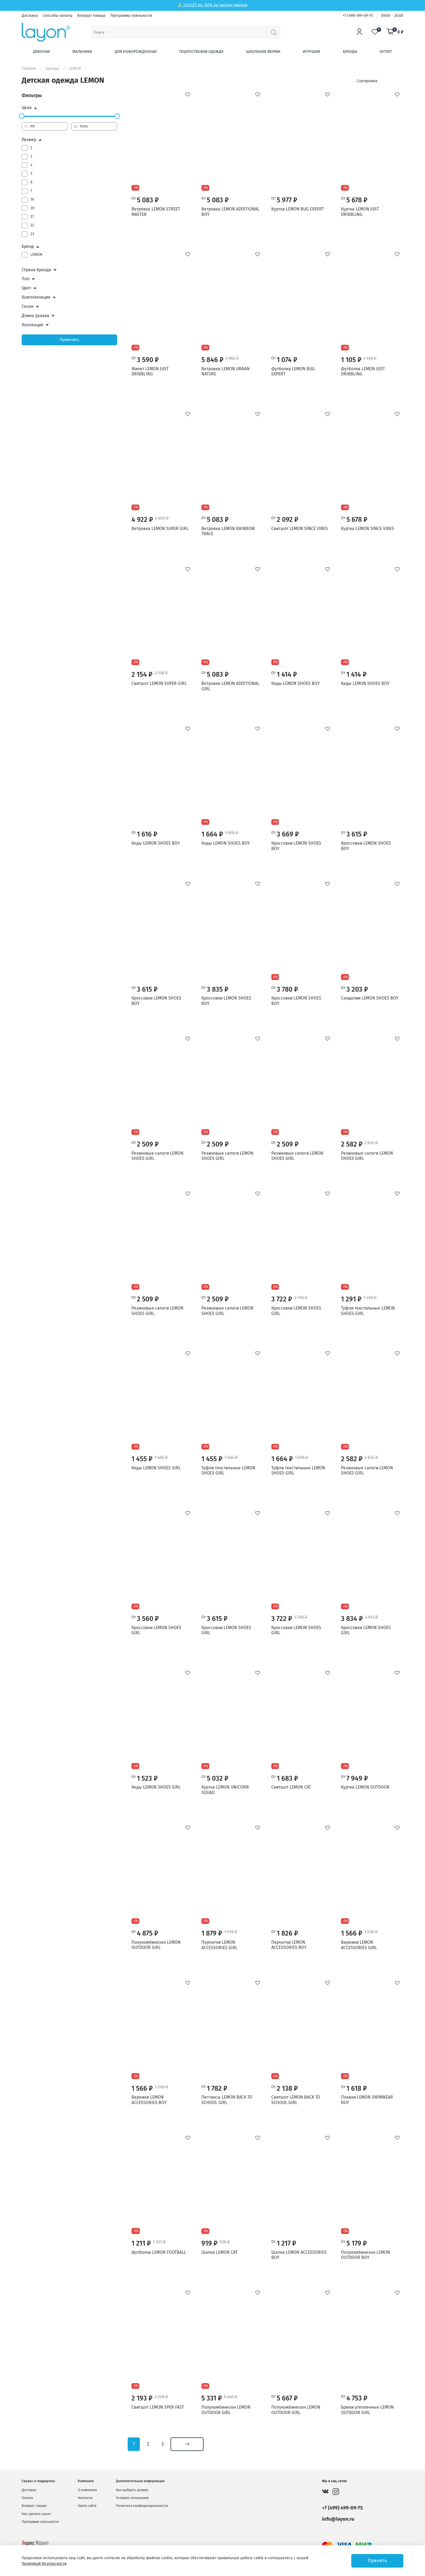 The height and width of the screenshot is (2576, 425). Describe the element at coordinates (369, 998) in the screenshot. I see `Сандалии LEMON SHOES BOY` at that location.